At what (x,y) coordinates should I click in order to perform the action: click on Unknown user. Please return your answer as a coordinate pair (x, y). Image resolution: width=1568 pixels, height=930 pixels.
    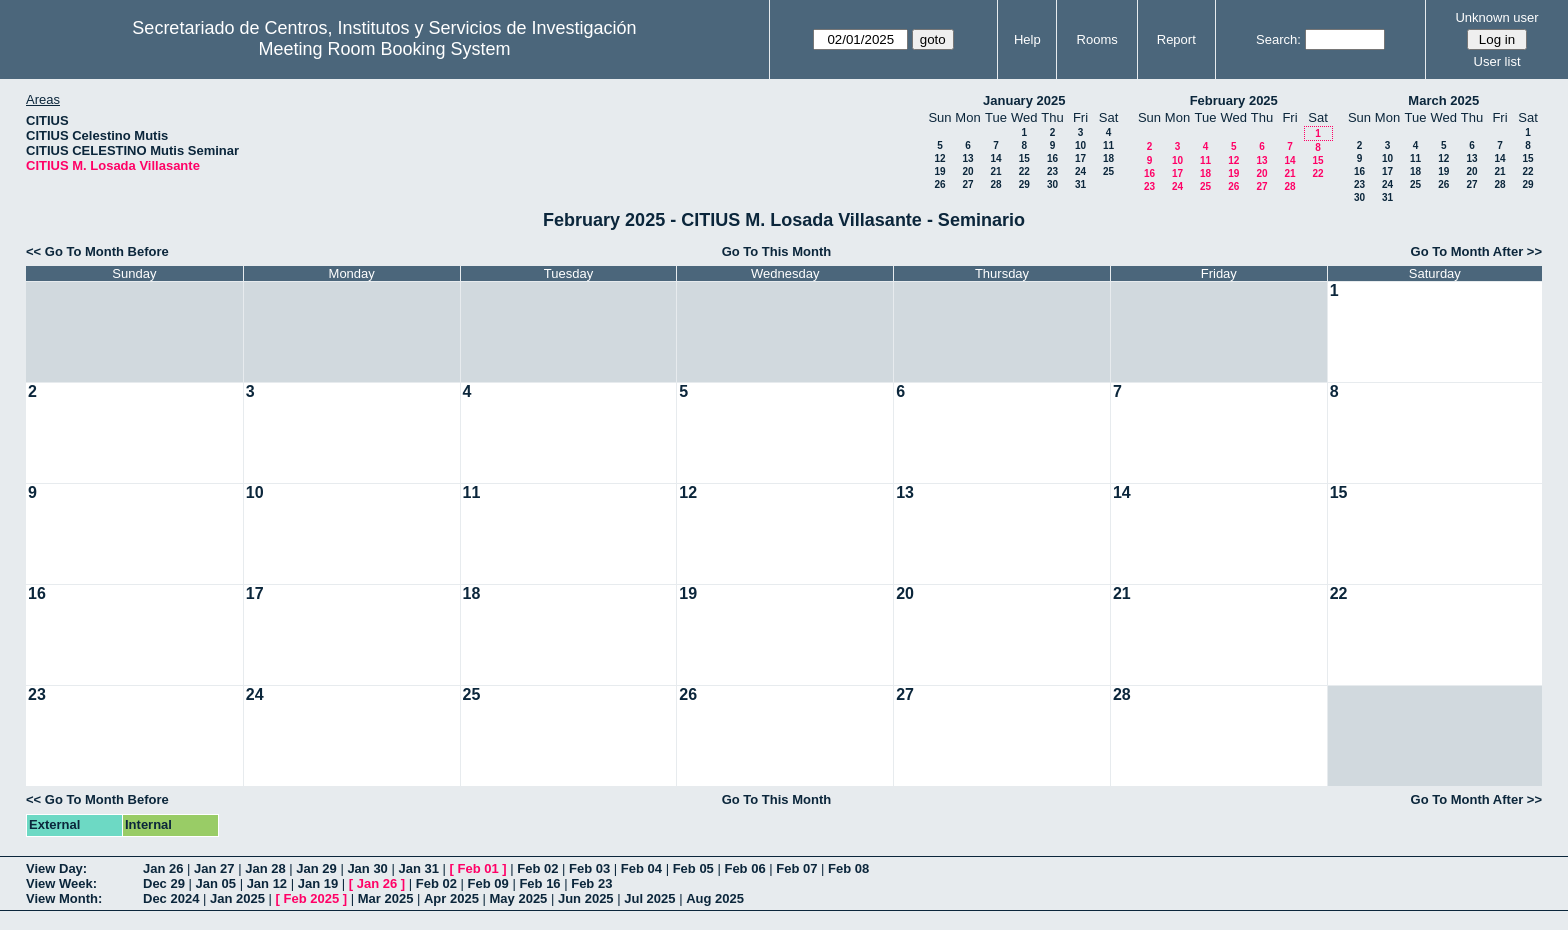
    Looking at the image, I should click on (1496, 17).